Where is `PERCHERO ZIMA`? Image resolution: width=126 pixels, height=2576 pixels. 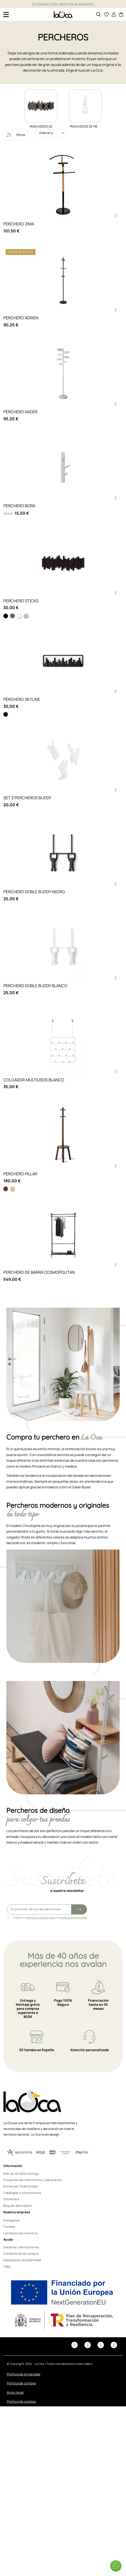 PERCHERO ZIMA is located at coordinates (18, 224).